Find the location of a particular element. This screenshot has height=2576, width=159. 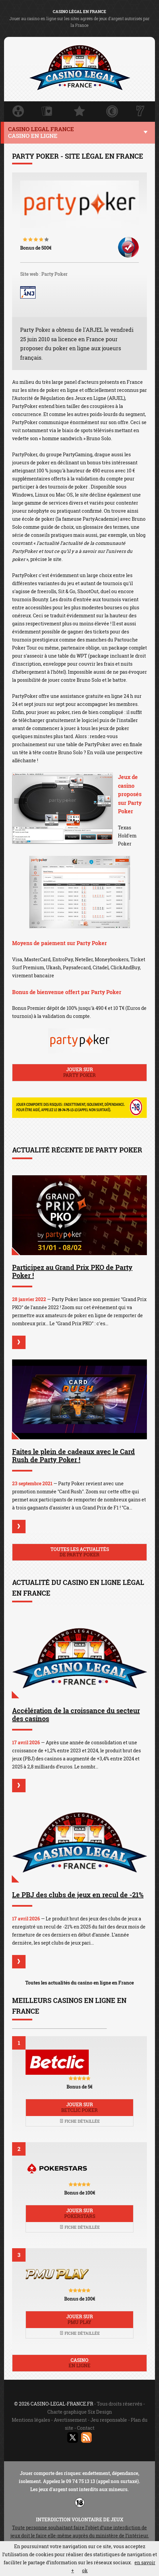

Participez au Grand Prix PKO de Party Poker ! is located at coordinates (72, 1271).